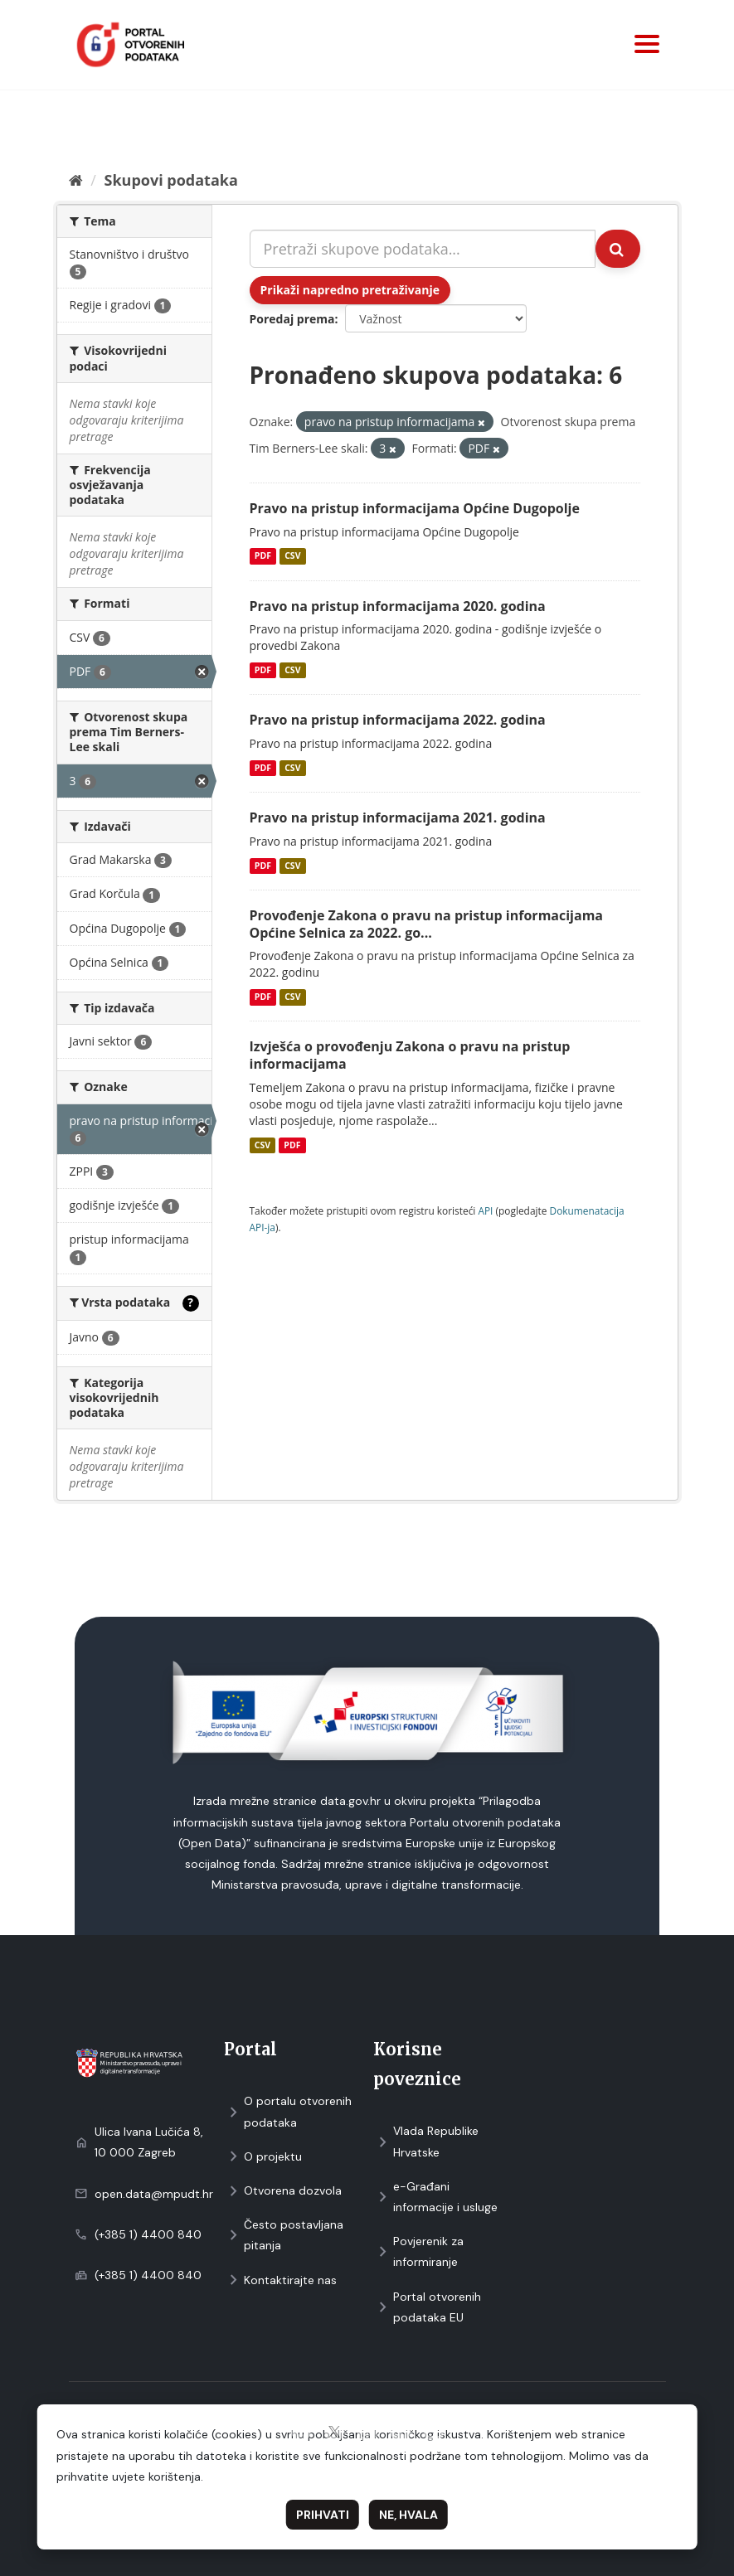  I want to click on Pravo na pristup informacijama 2021. godina, so click(398, 817).